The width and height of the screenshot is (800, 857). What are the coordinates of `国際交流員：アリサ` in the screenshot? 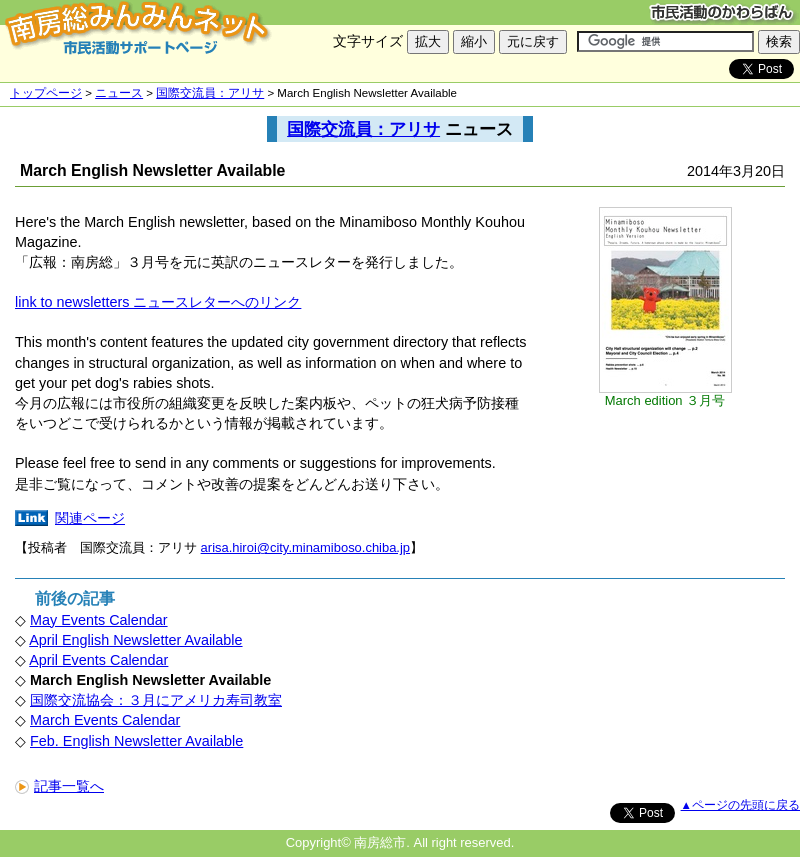 It's located at (210, 93).